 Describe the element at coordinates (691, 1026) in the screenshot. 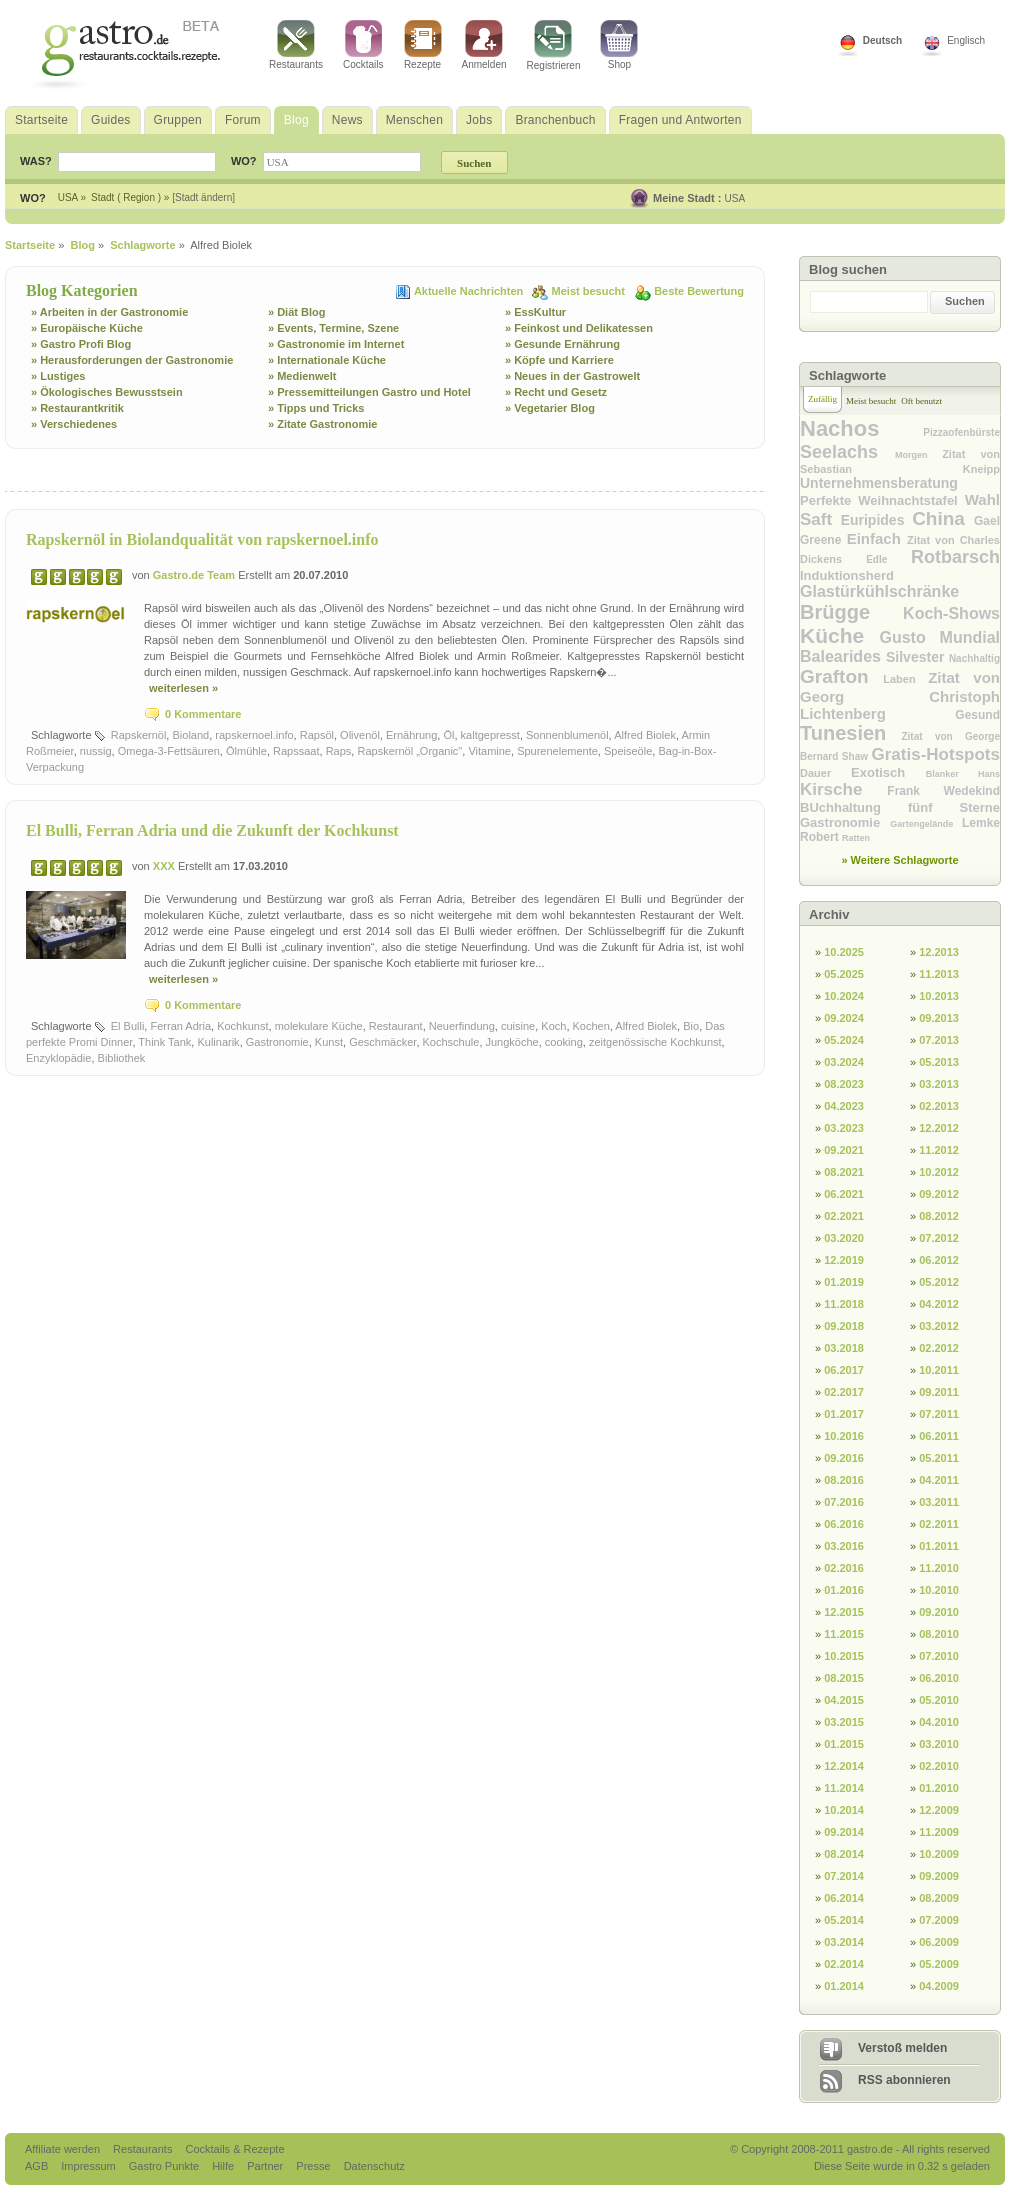

I see `Bio` at that location.